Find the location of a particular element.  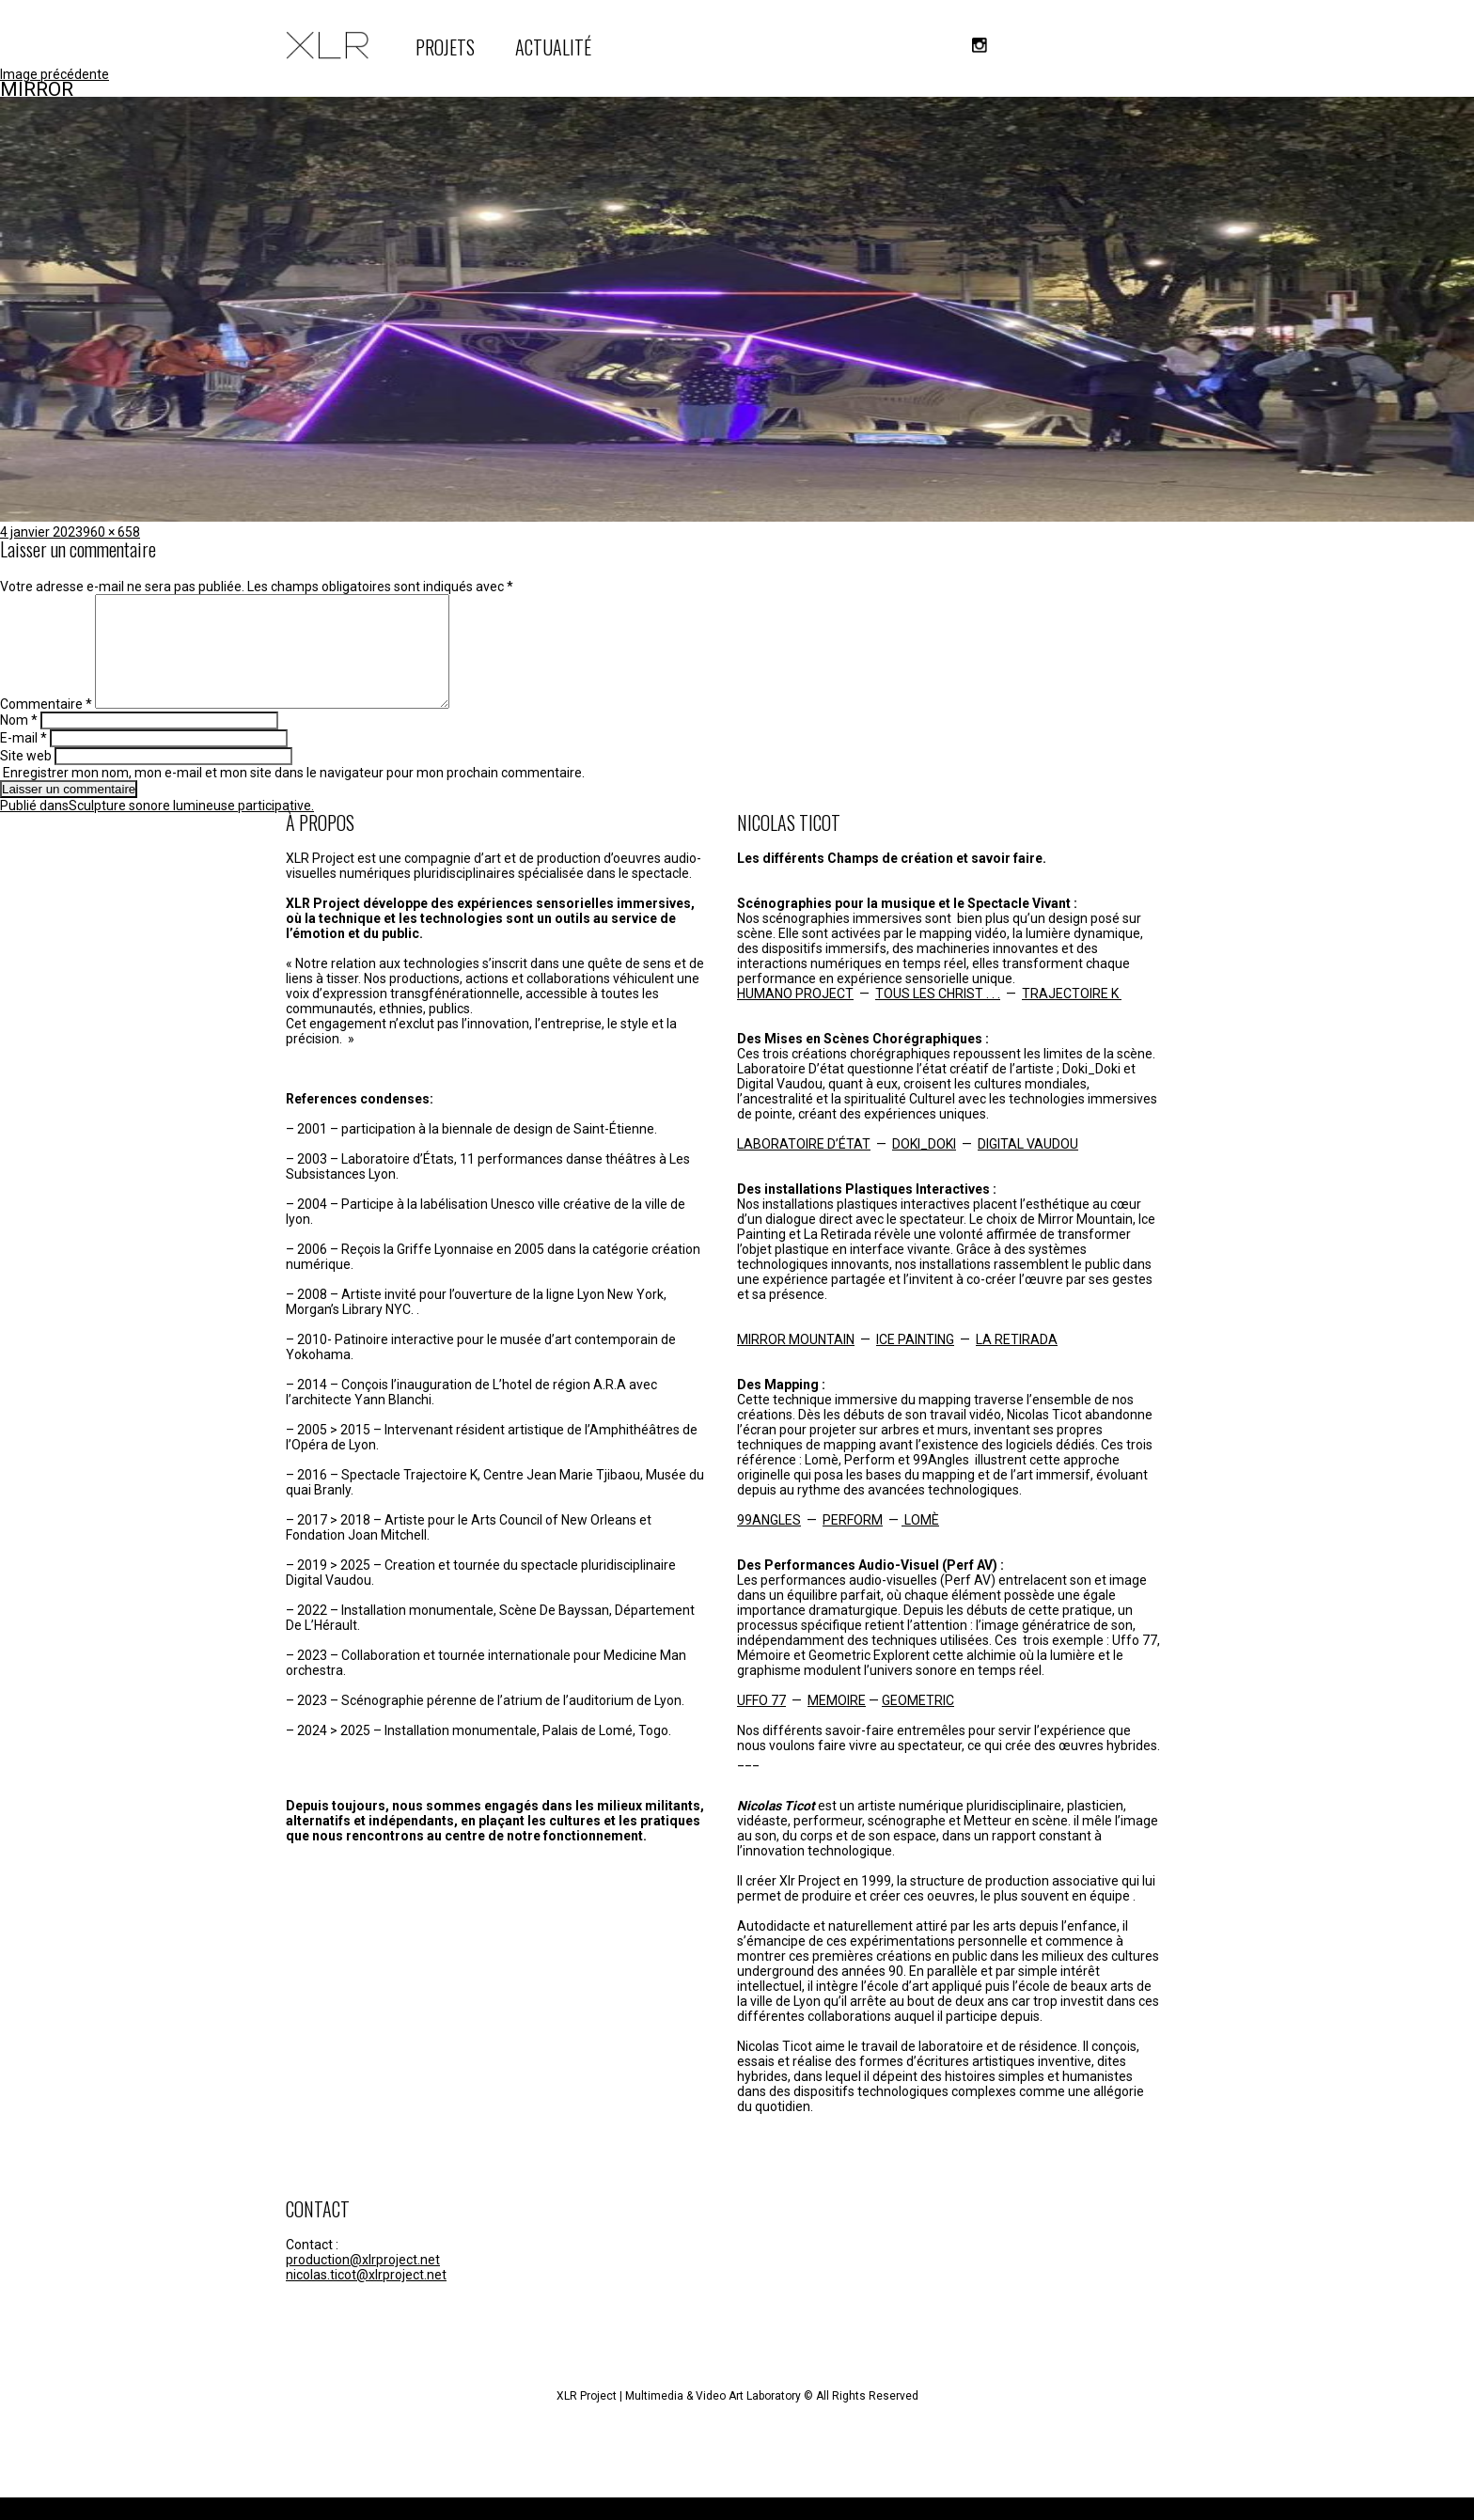

TOUS LES CHRIST . . . is located at coordinates (937, 1016).